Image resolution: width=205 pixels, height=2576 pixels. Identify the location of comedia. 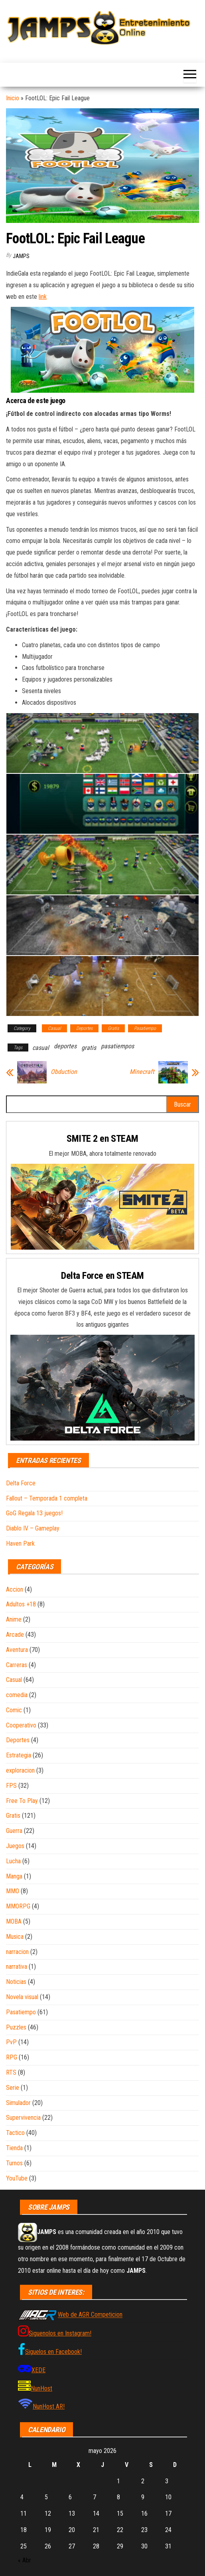
(17, 1695).